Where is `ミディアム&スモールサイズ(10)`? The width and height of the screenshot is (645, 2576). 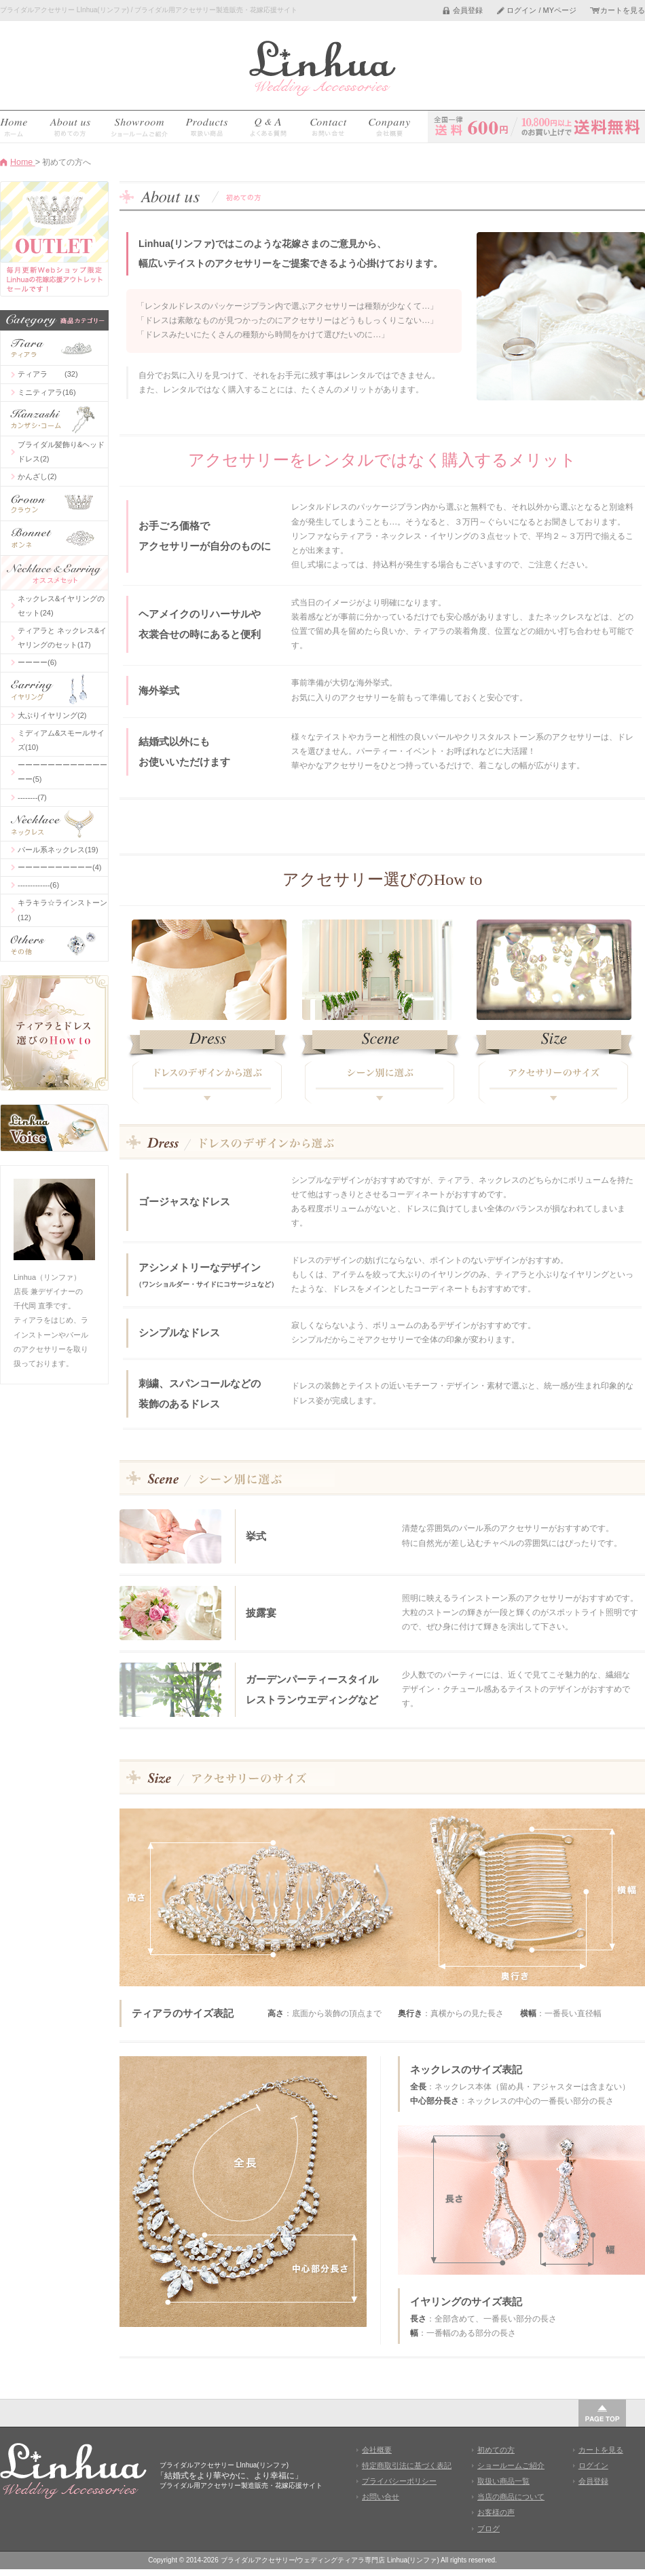
ミディアム&スモールサイズ(10) is located at coordinates (61, 740).